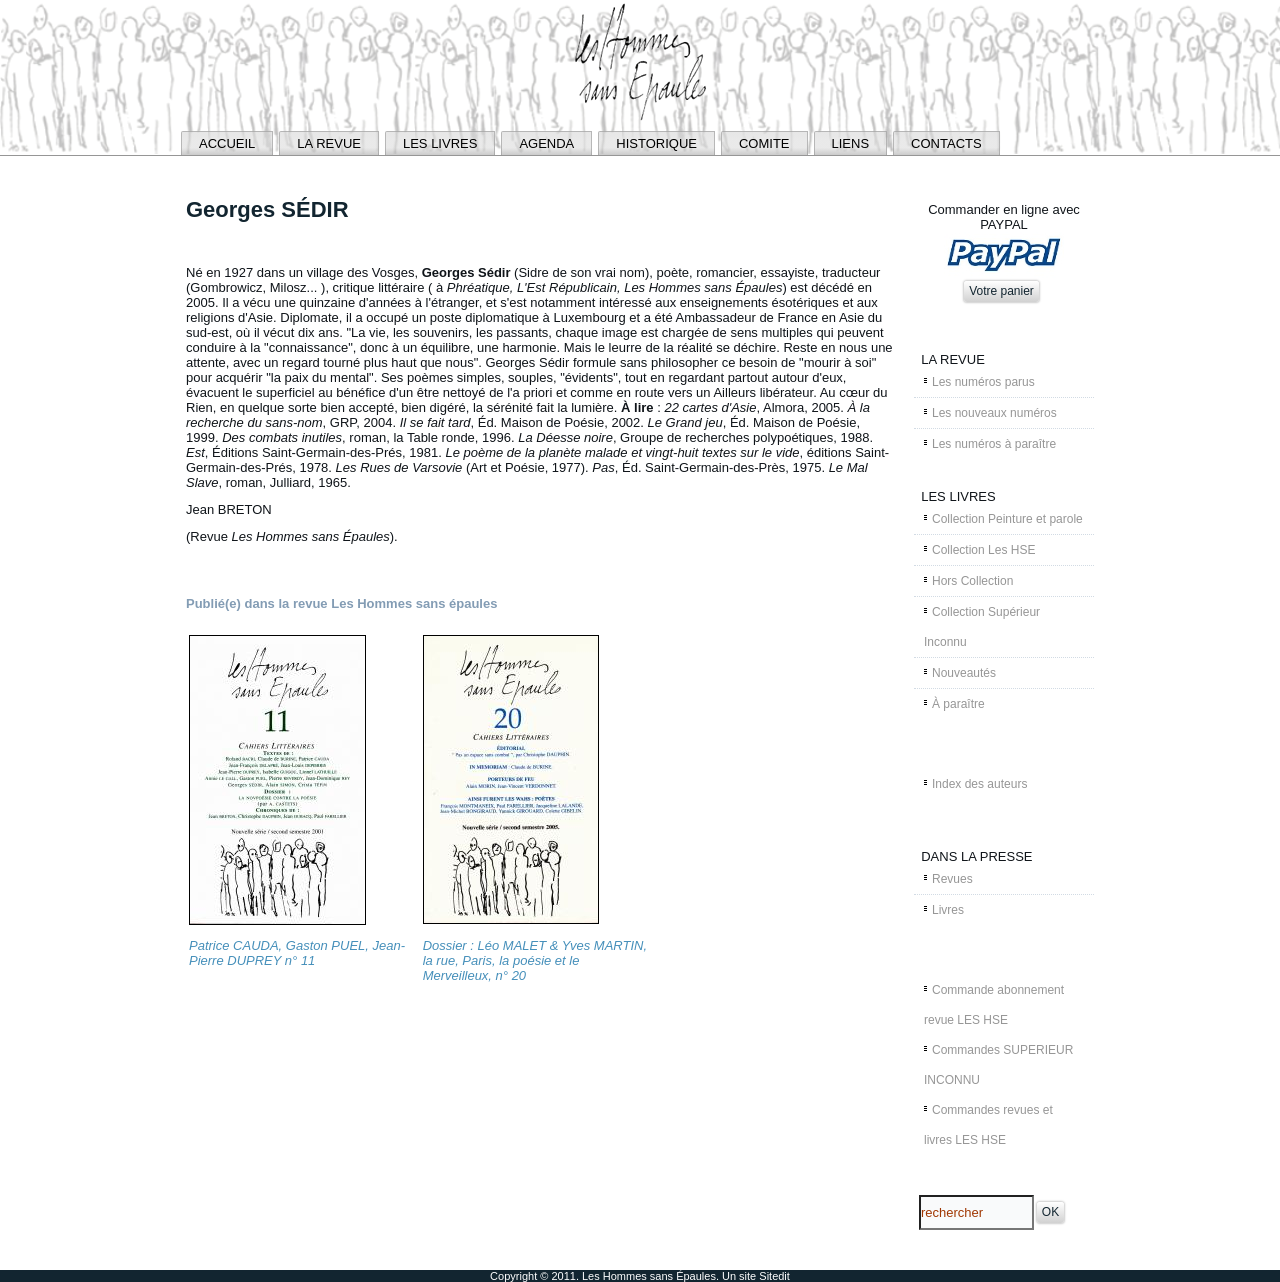 This screenshot has width=1280, height=1282. What do you see at coordinates (983, 382) in the screenshot?
I see `Les numéros parus` at bounding box center [983, 382].